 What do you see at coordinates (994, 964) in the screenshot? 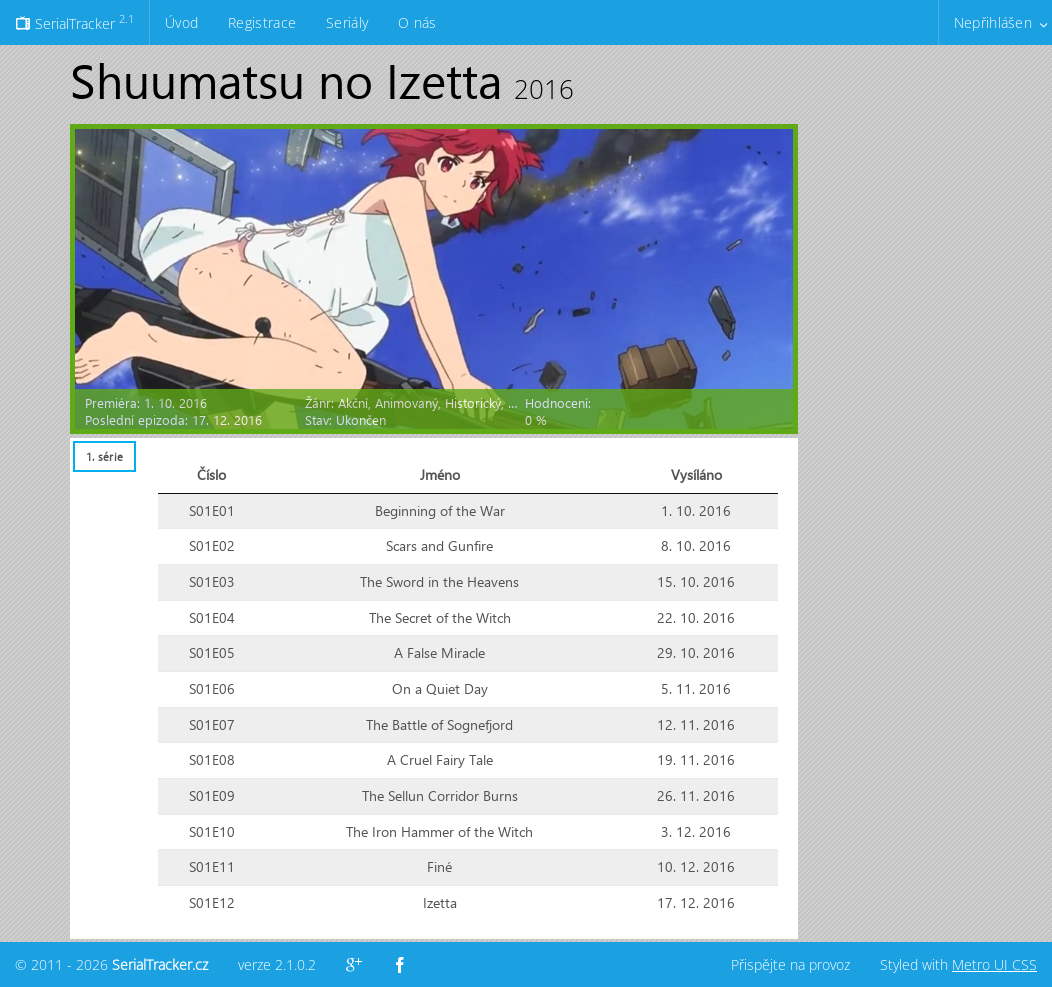
I see `Metro UI CSS` at bounding box center [994, 964].